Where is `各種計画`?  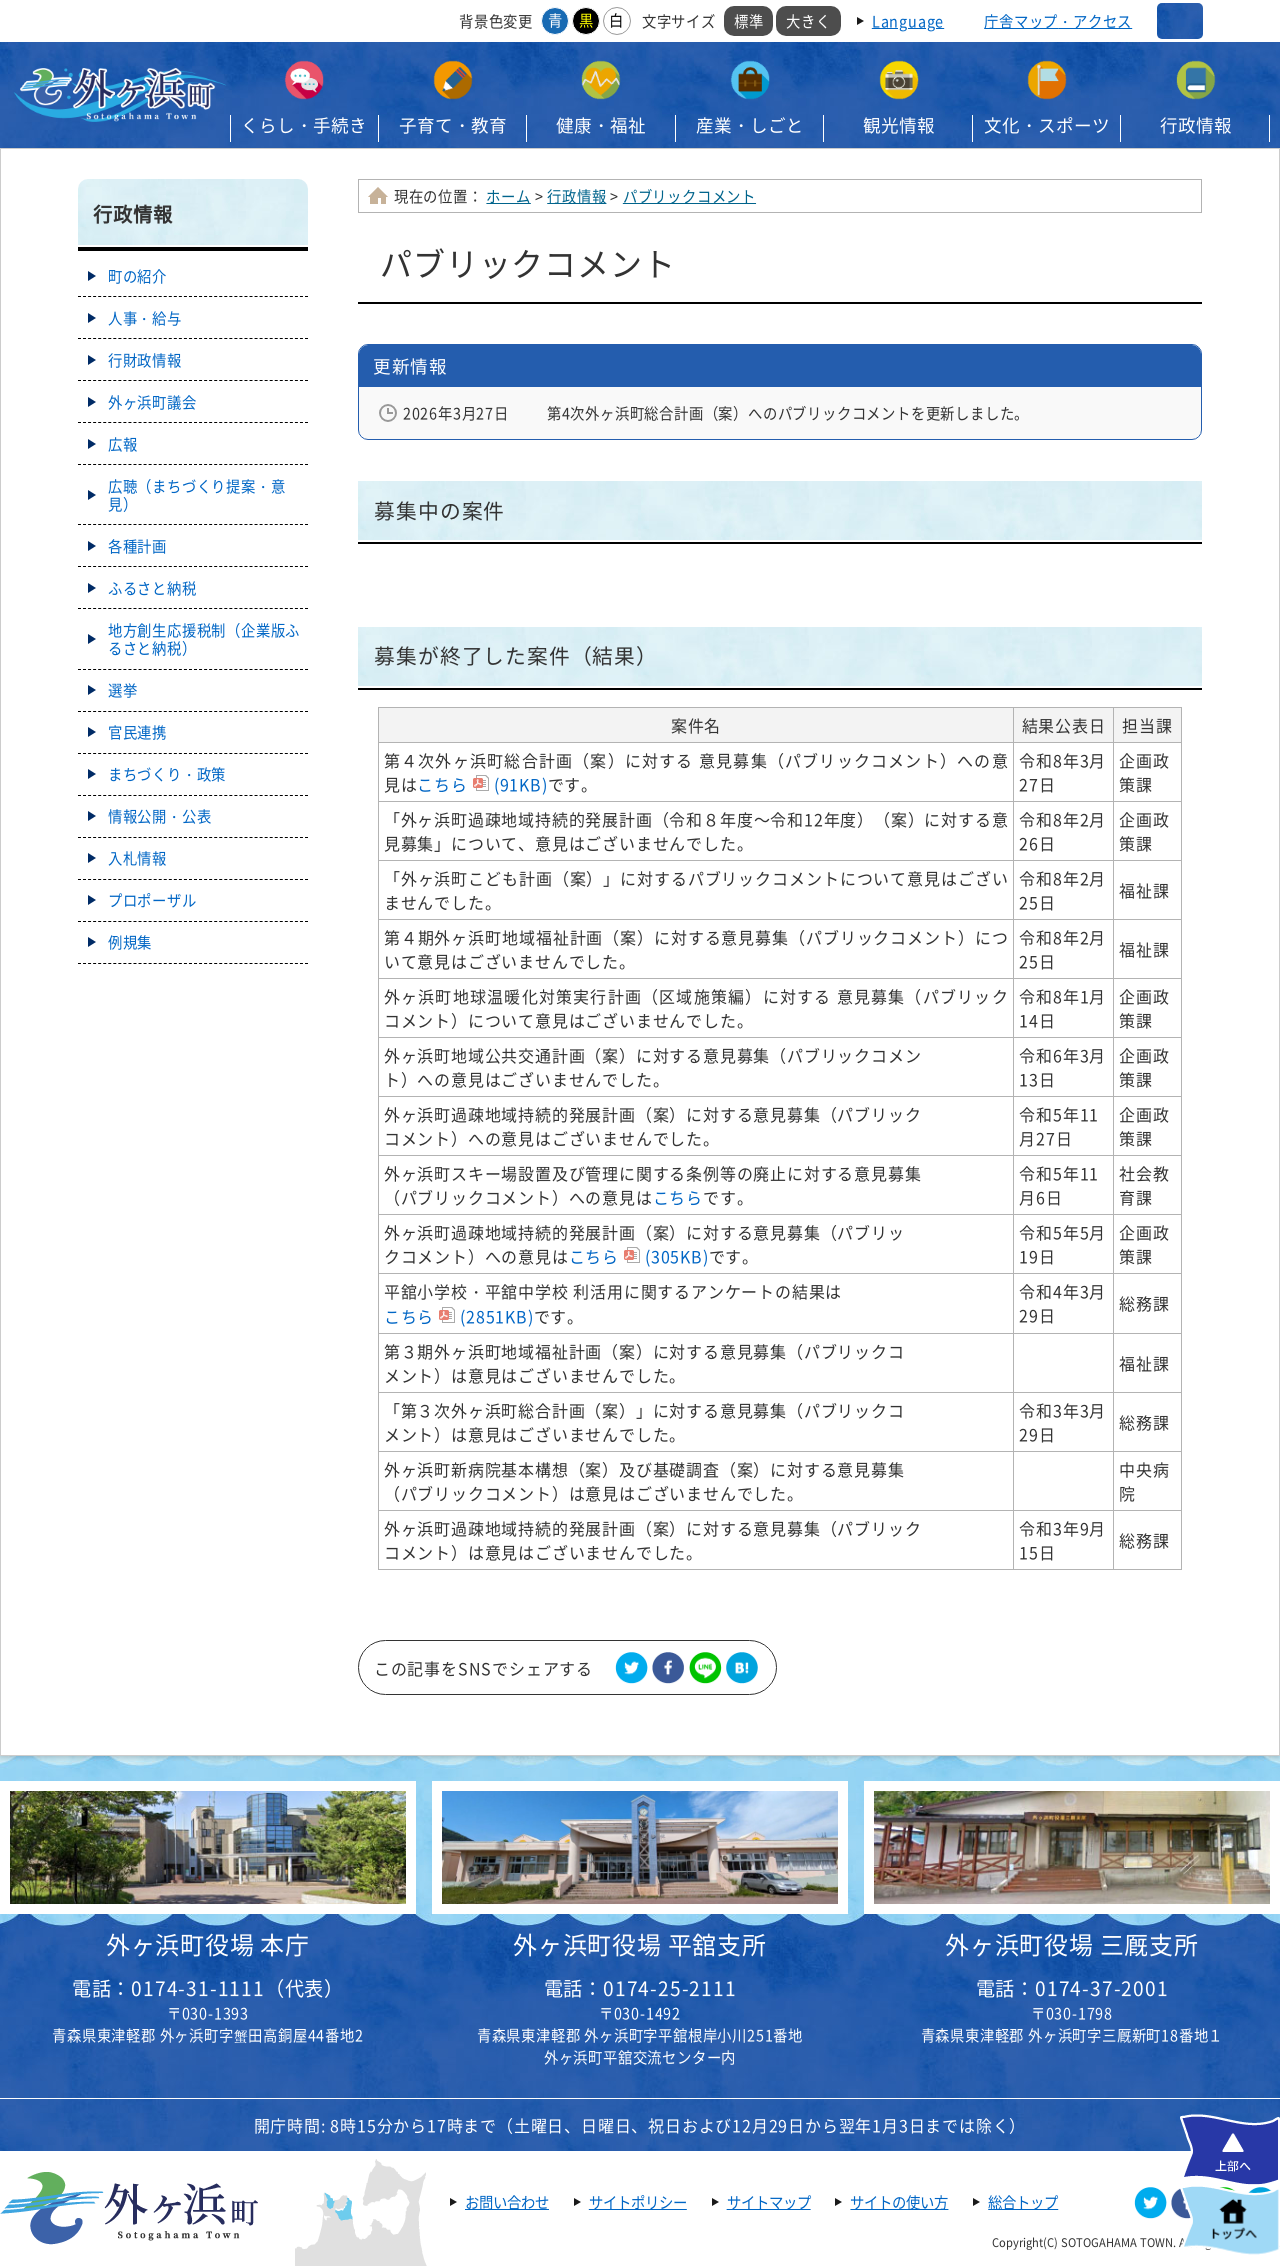 各種計画 is located at coordinates (137, 546).